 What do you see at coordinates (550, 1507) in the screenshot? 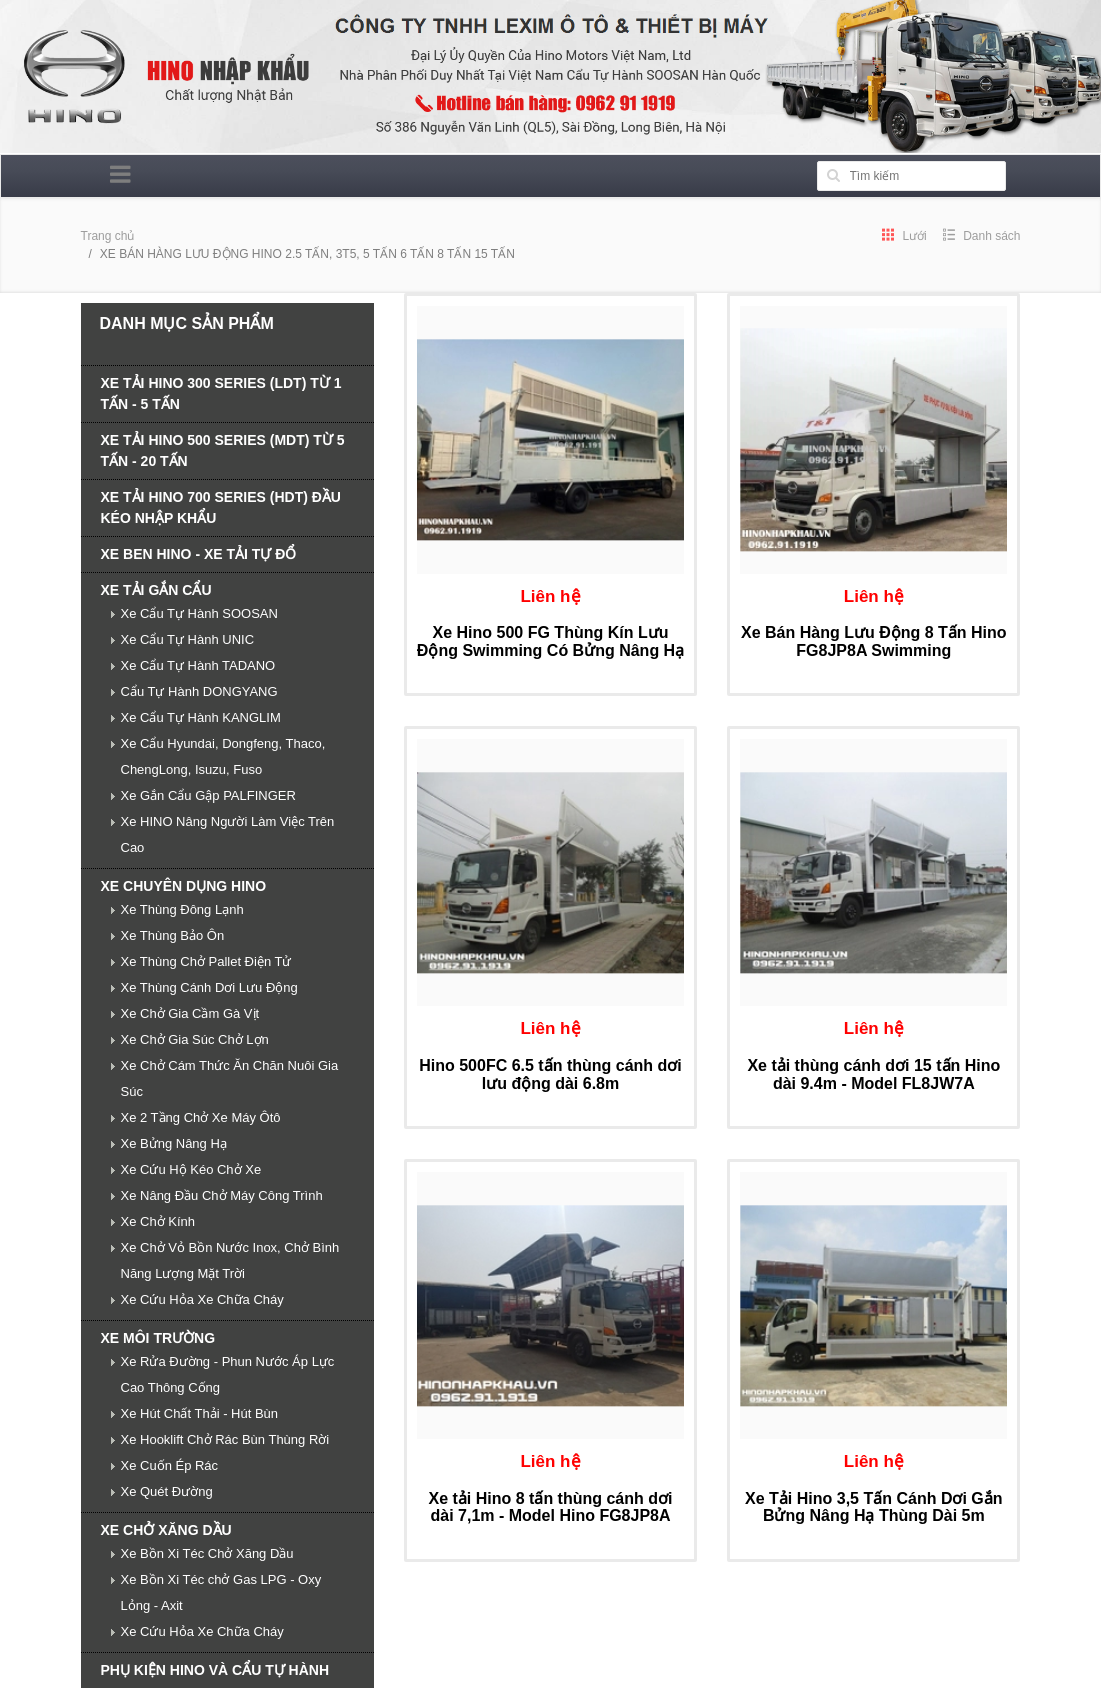
I see `Xe tải Hino 8 tấn thùng cánh dơi dài 7,1m - Model Hino FG8JP8A` at bounding box center [550, 1507].